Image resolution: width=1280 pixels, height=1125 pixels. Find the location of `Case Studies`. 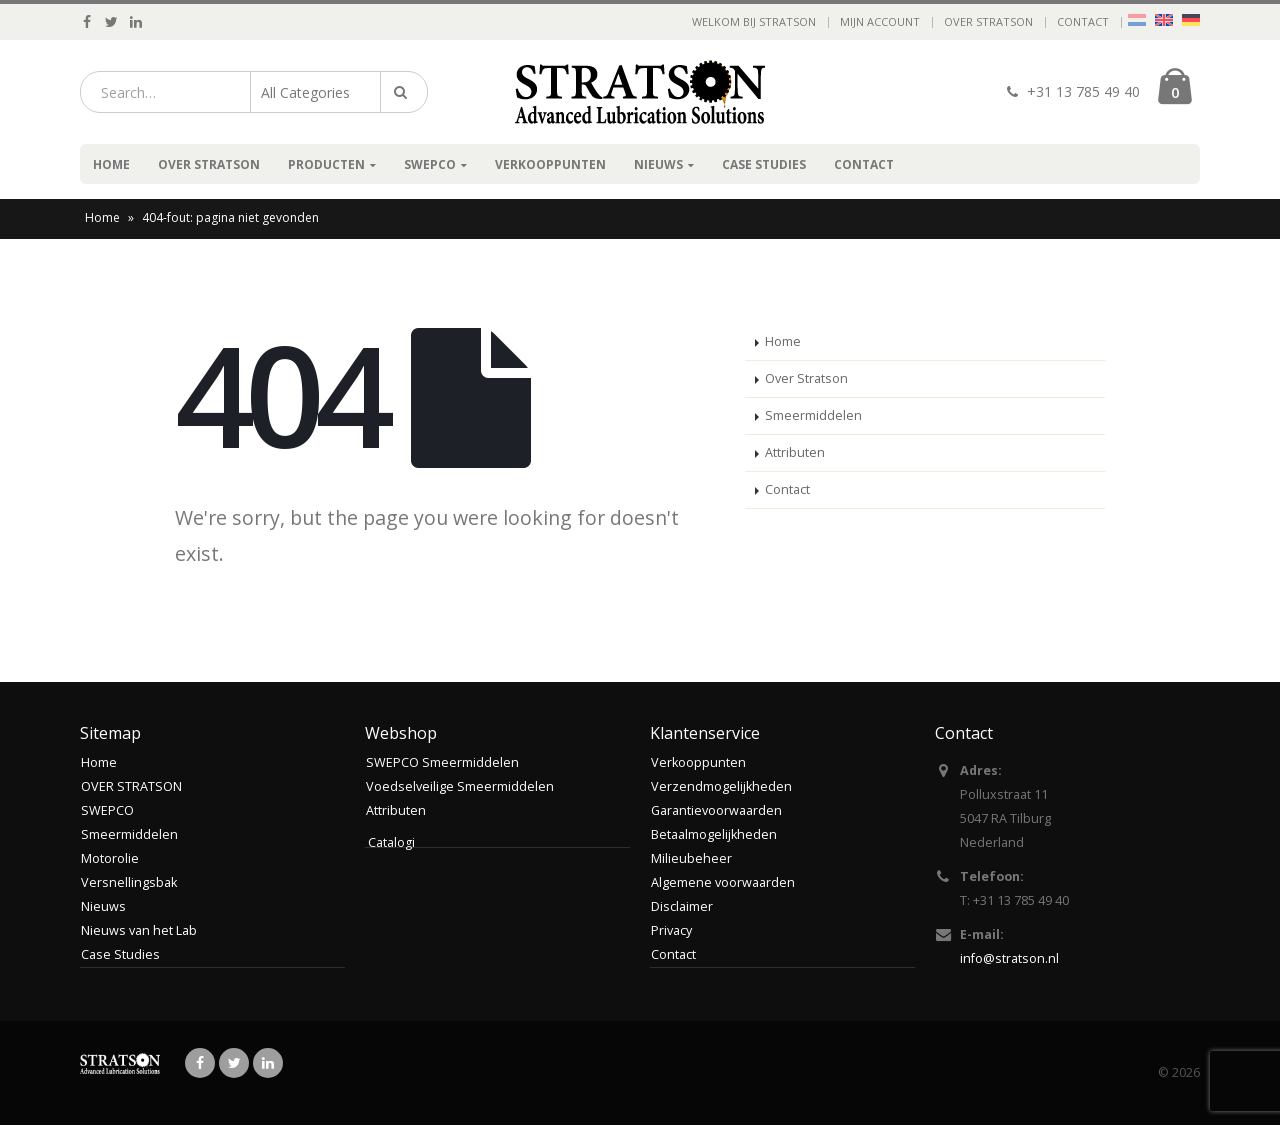

Case Studies is located at coordinates (764, 164).